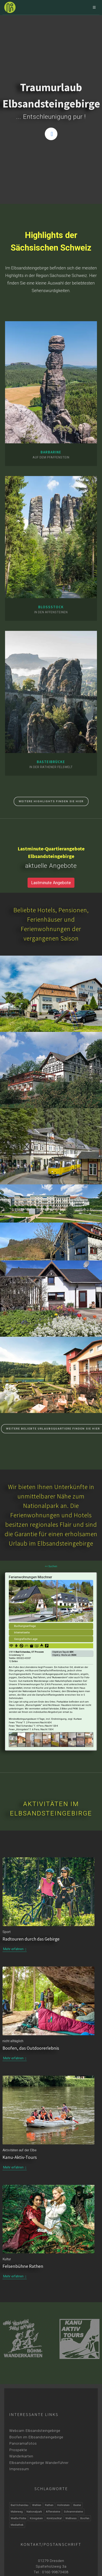 Image resolution: width=102 pixels, height=2576 pixels. Describe the element at coordinates (18, 2518) in the screenshot. I see `Weiße Flotte` at that location.